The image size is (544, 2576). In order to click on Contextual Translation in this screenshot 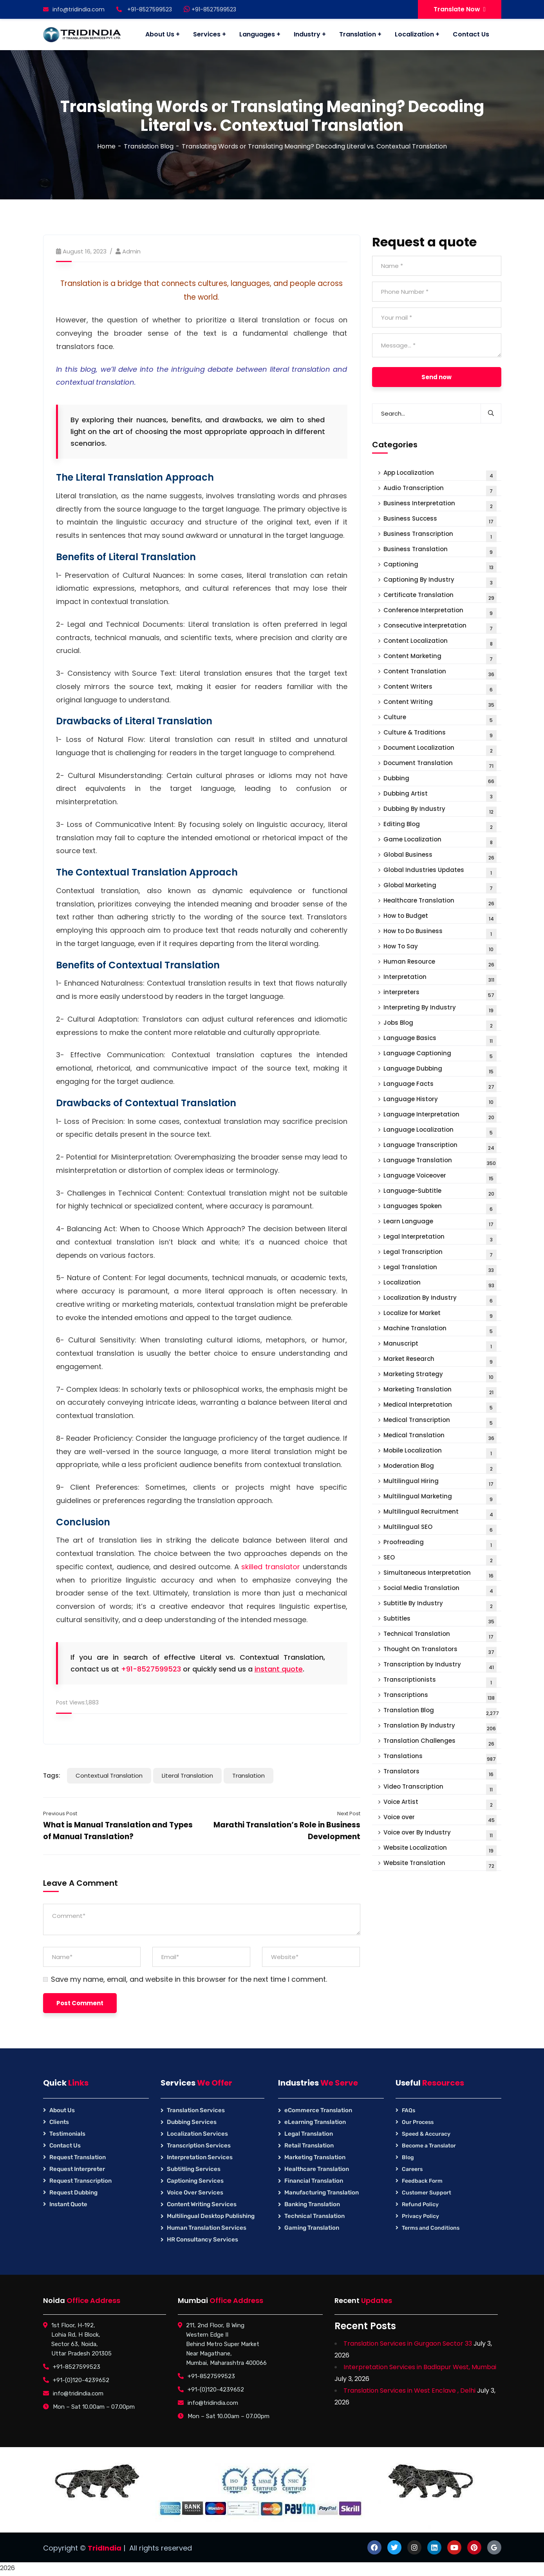, I will do `click(109, 1775)`.